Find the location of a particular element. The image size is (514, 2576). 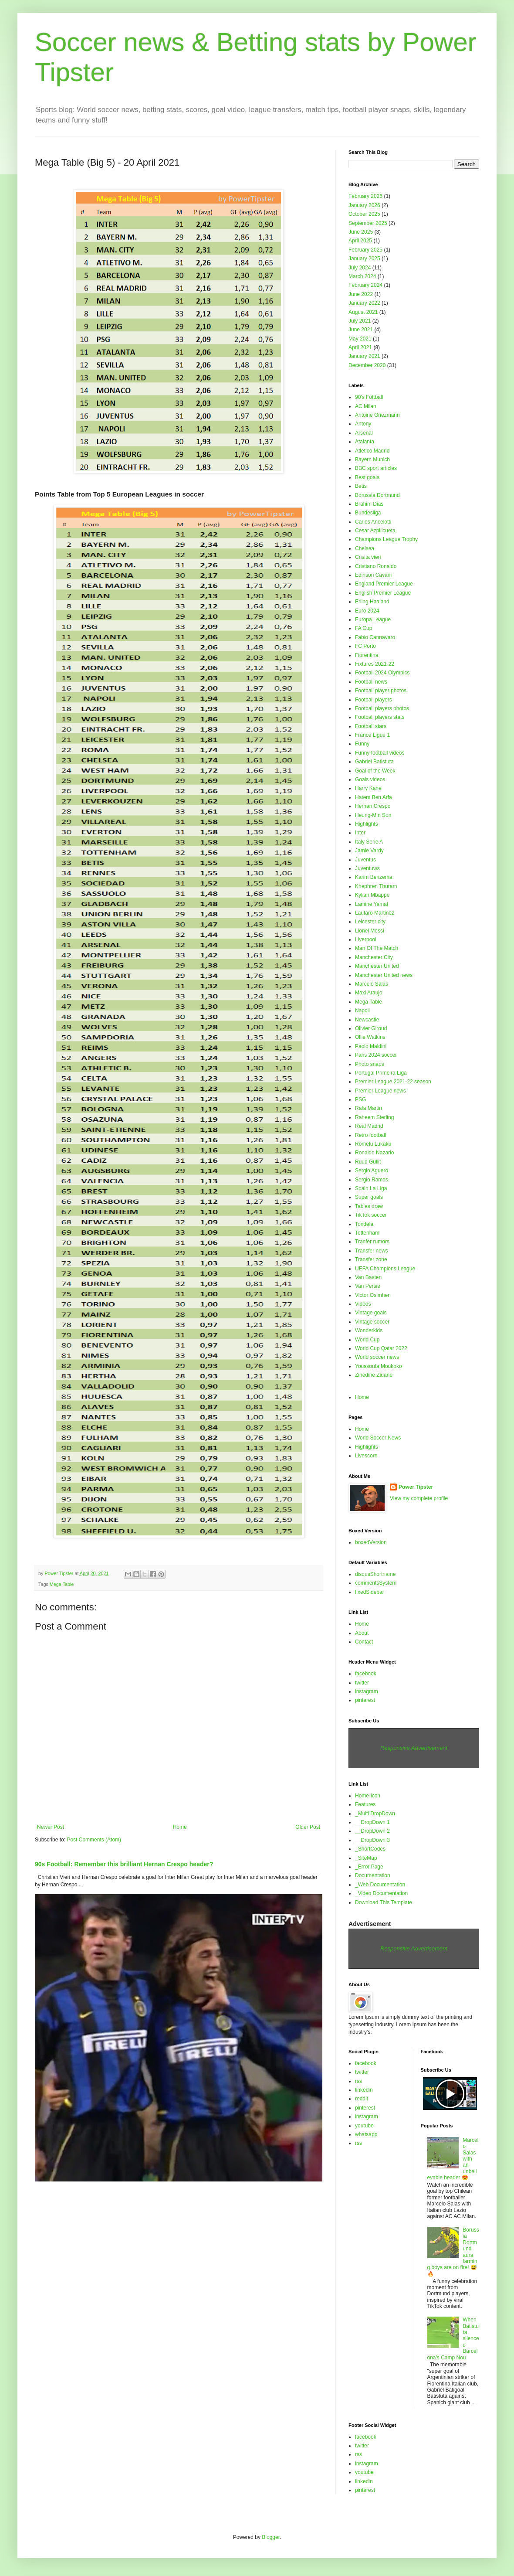

Best goals is located at coordinates (367, 477).